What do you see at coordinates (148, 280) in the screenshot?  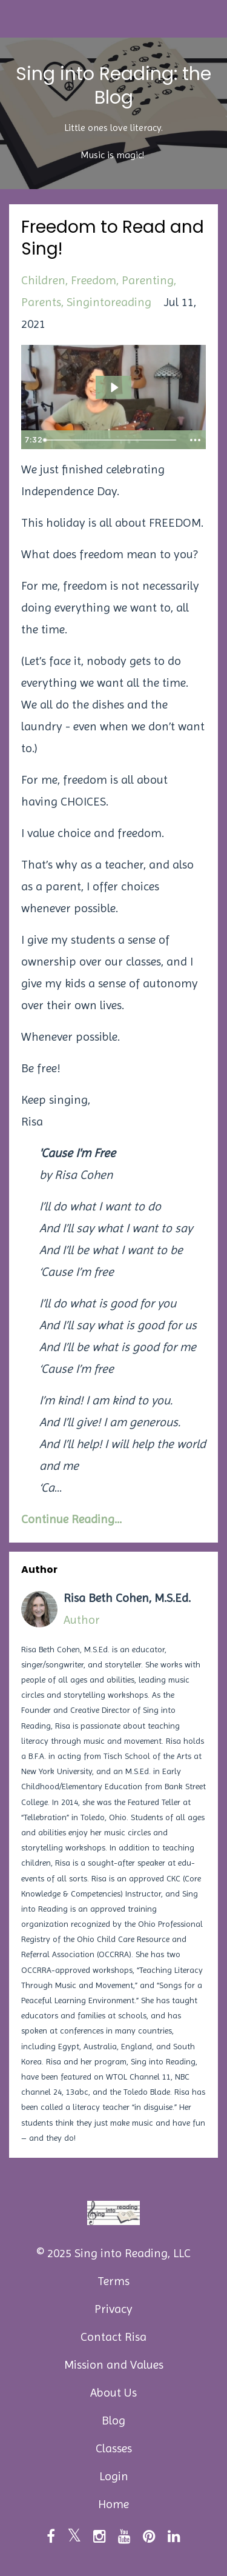 I see `parenting` at bounding box center [148, 280].